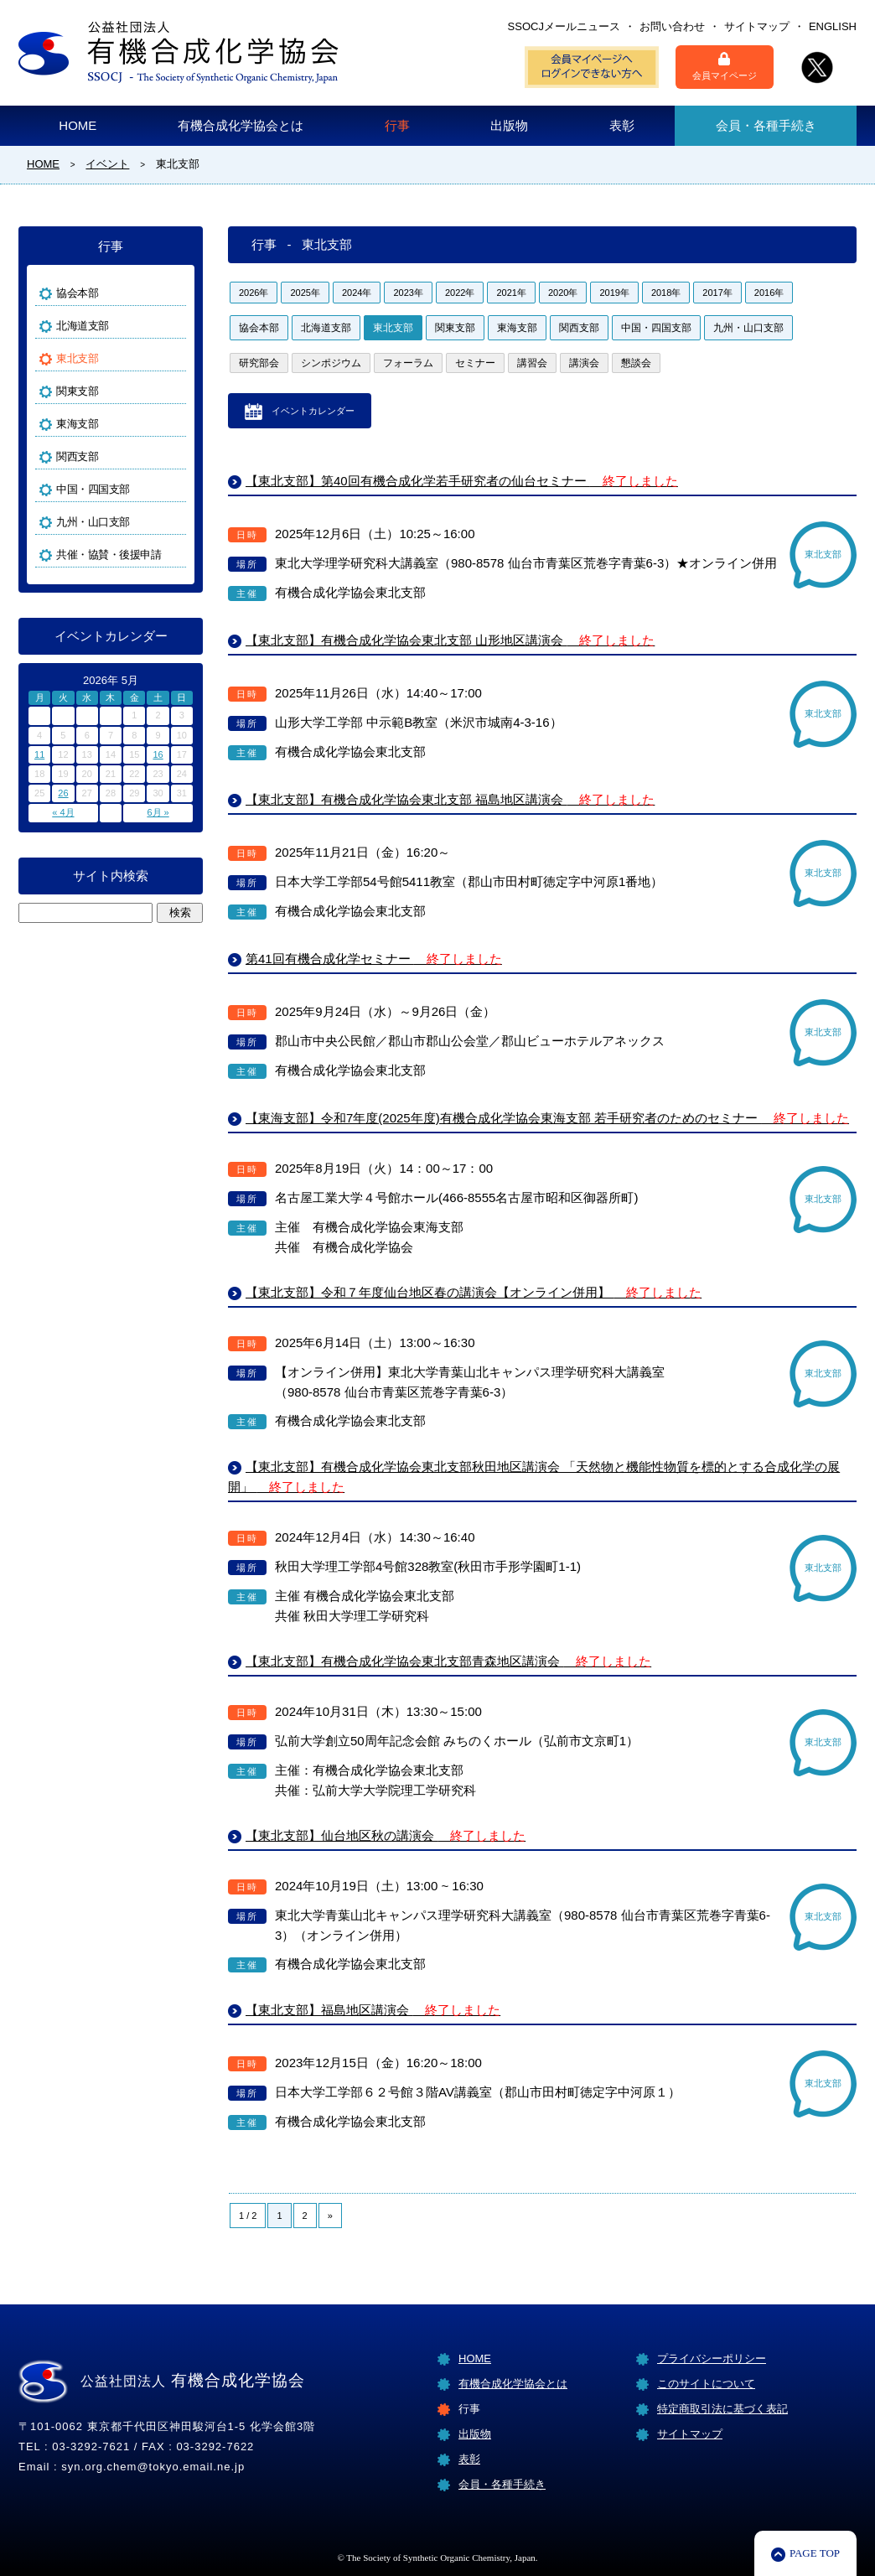 The image size is (875, 2576). Describe the element at coordinates (511, 293) in the screenshot. I see `2021年` at that location.